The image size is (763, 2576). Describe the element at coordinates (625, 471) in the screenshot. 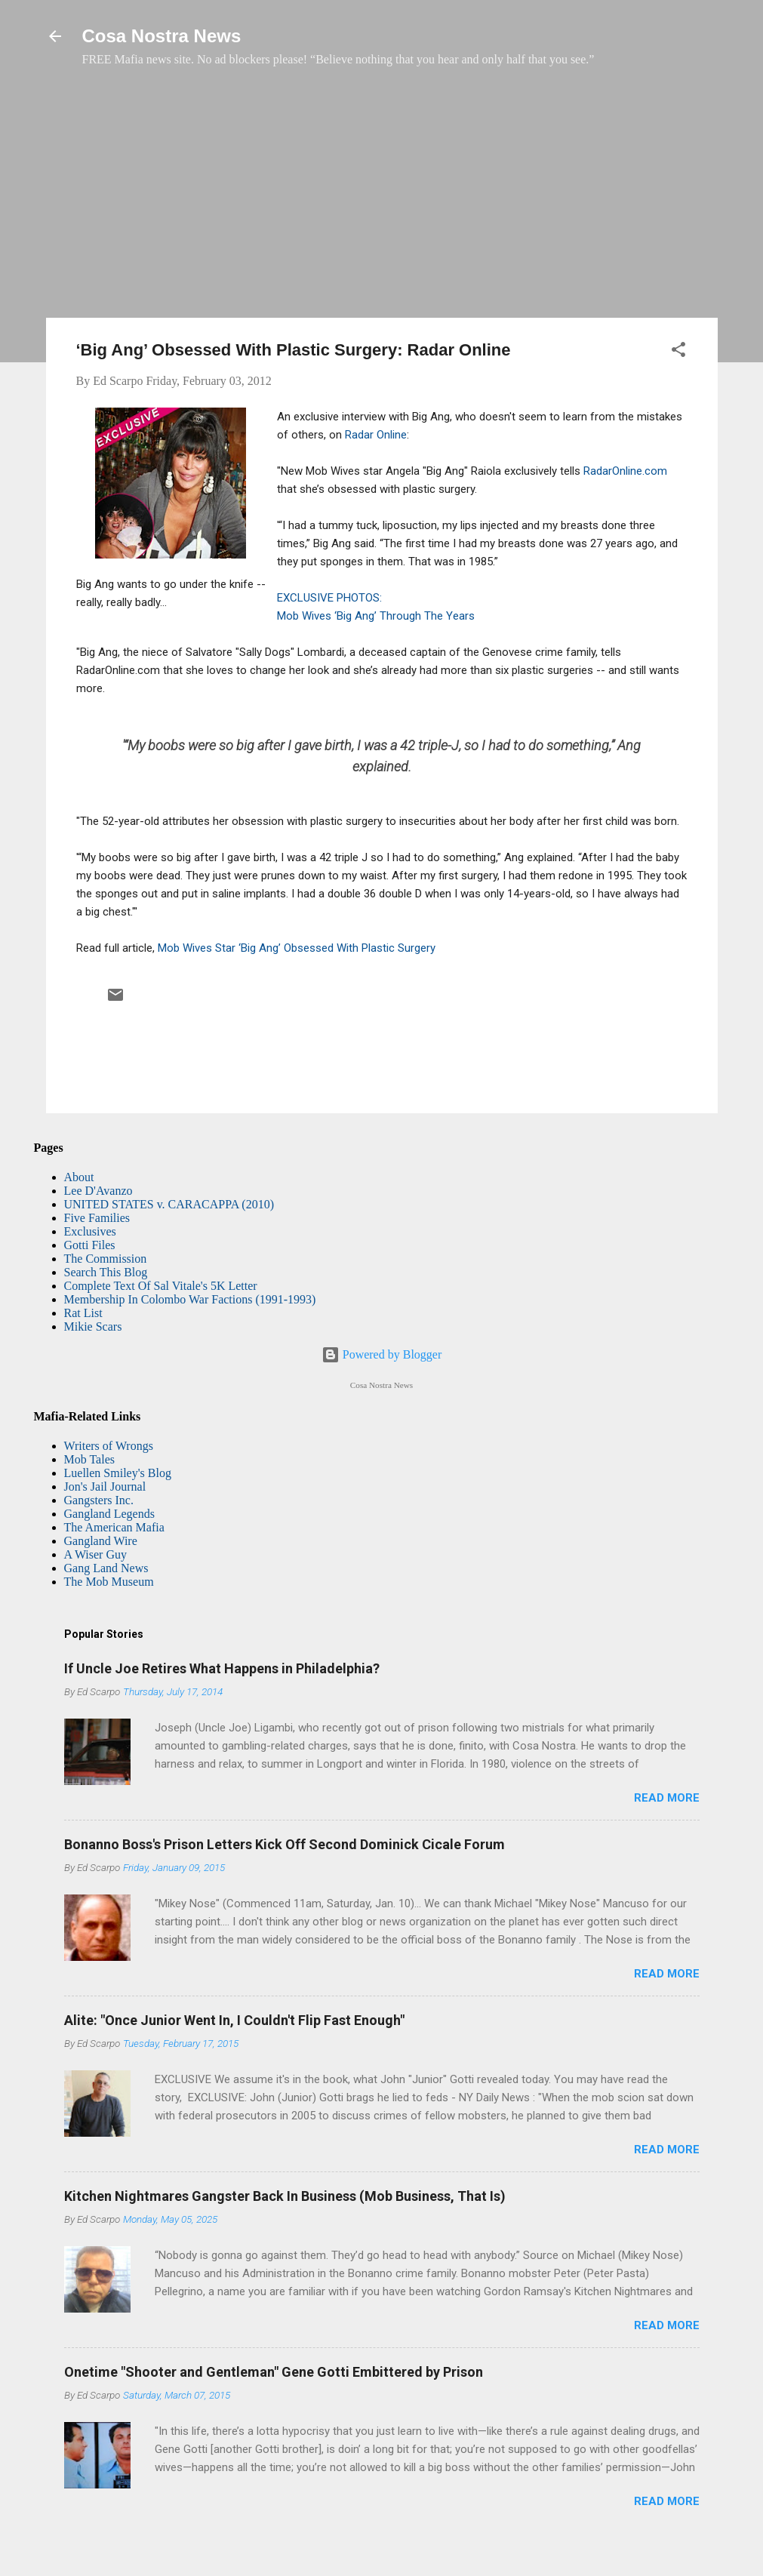

I see `RadarOnline.com` at that location.